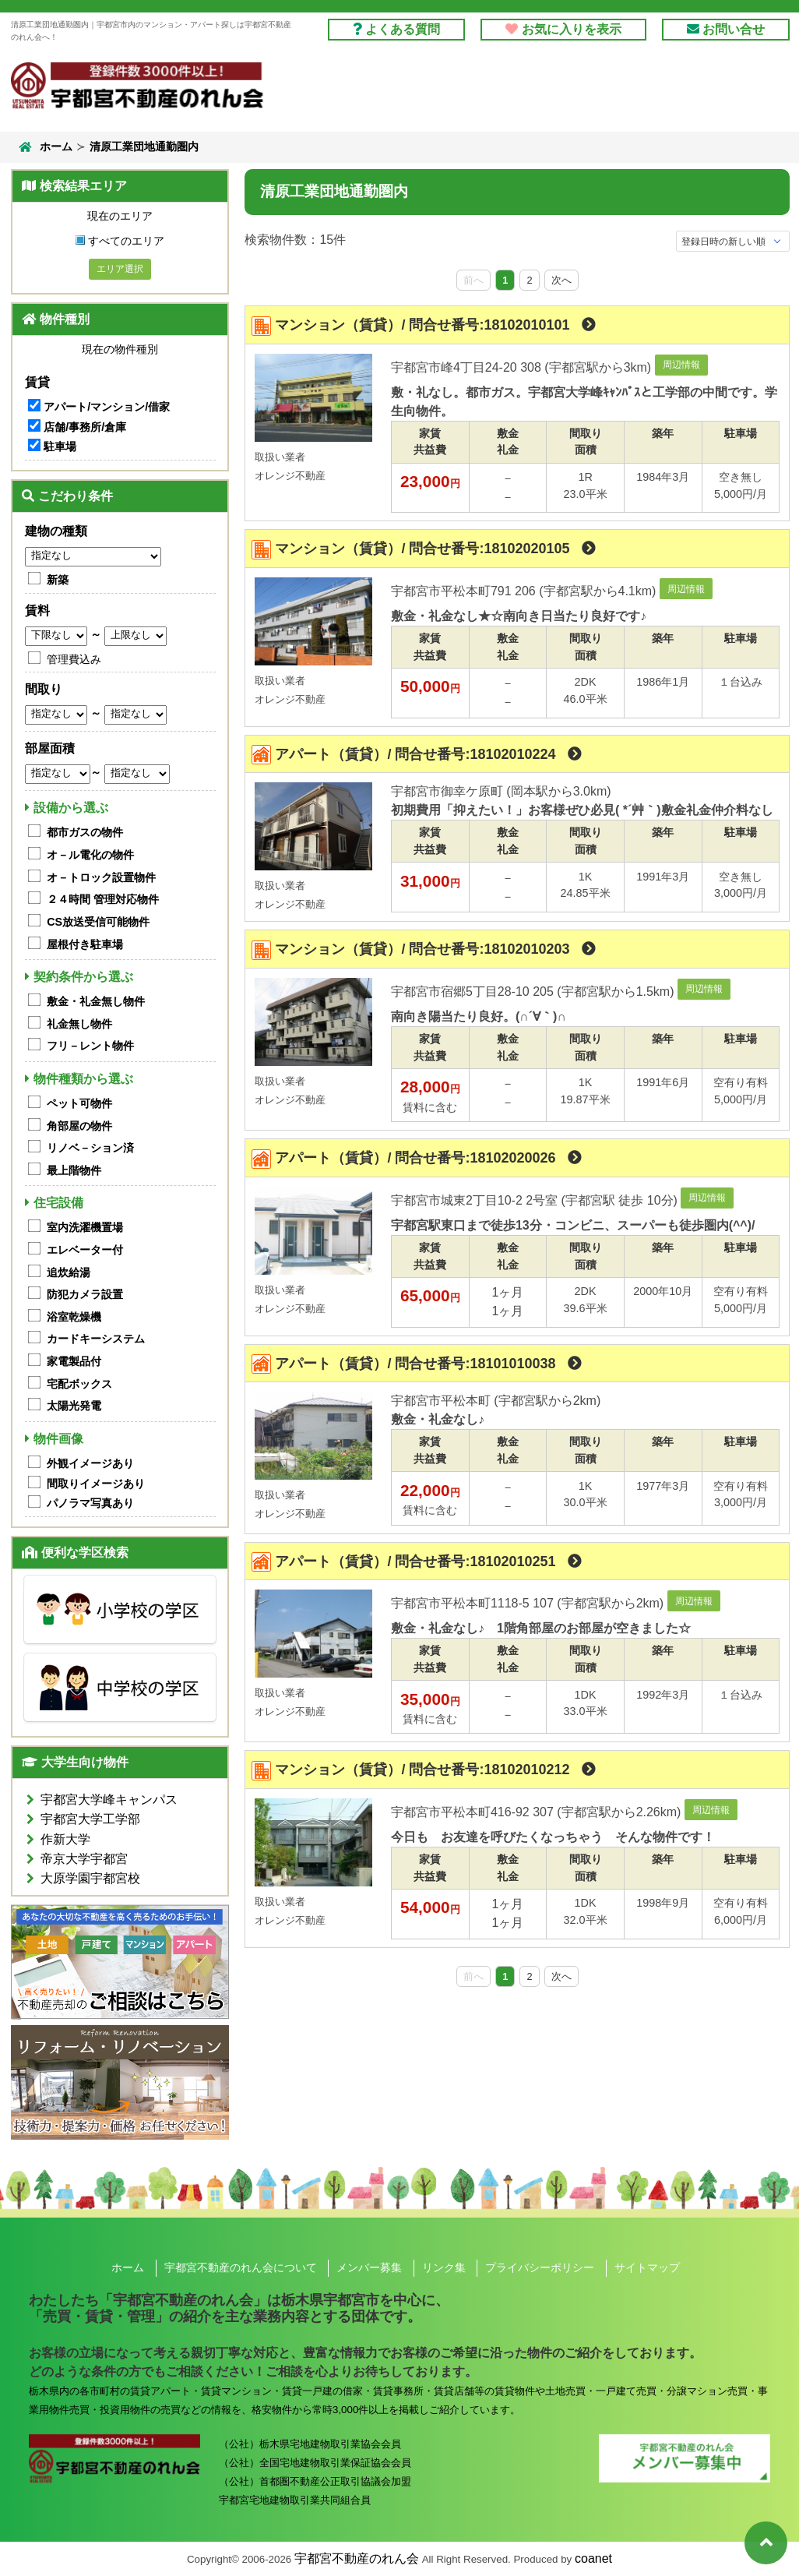  Describe the element at coordinates (681, 364) in the screenshot. I see `周辺情報` at that location.